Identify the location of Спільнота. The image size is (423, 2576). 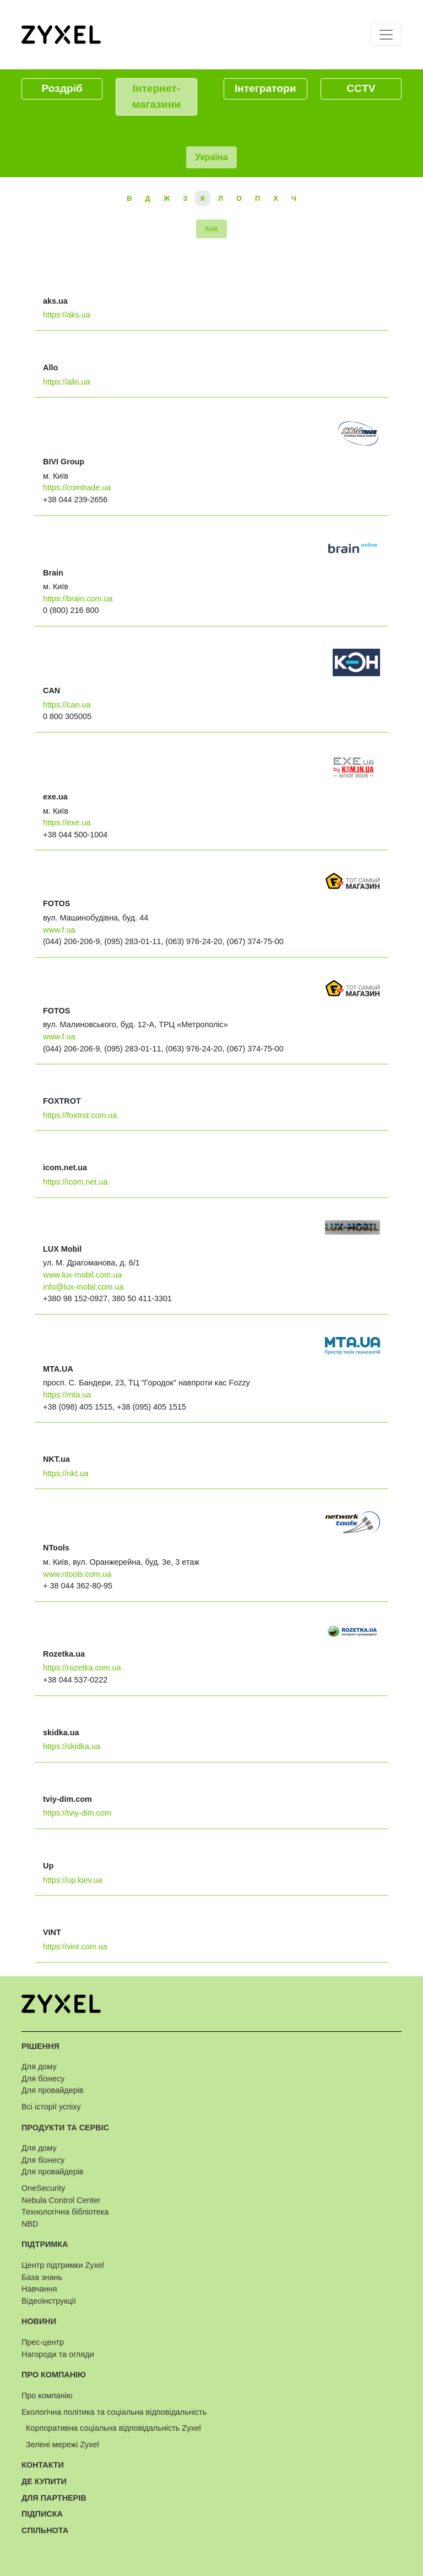
(44, 2530).